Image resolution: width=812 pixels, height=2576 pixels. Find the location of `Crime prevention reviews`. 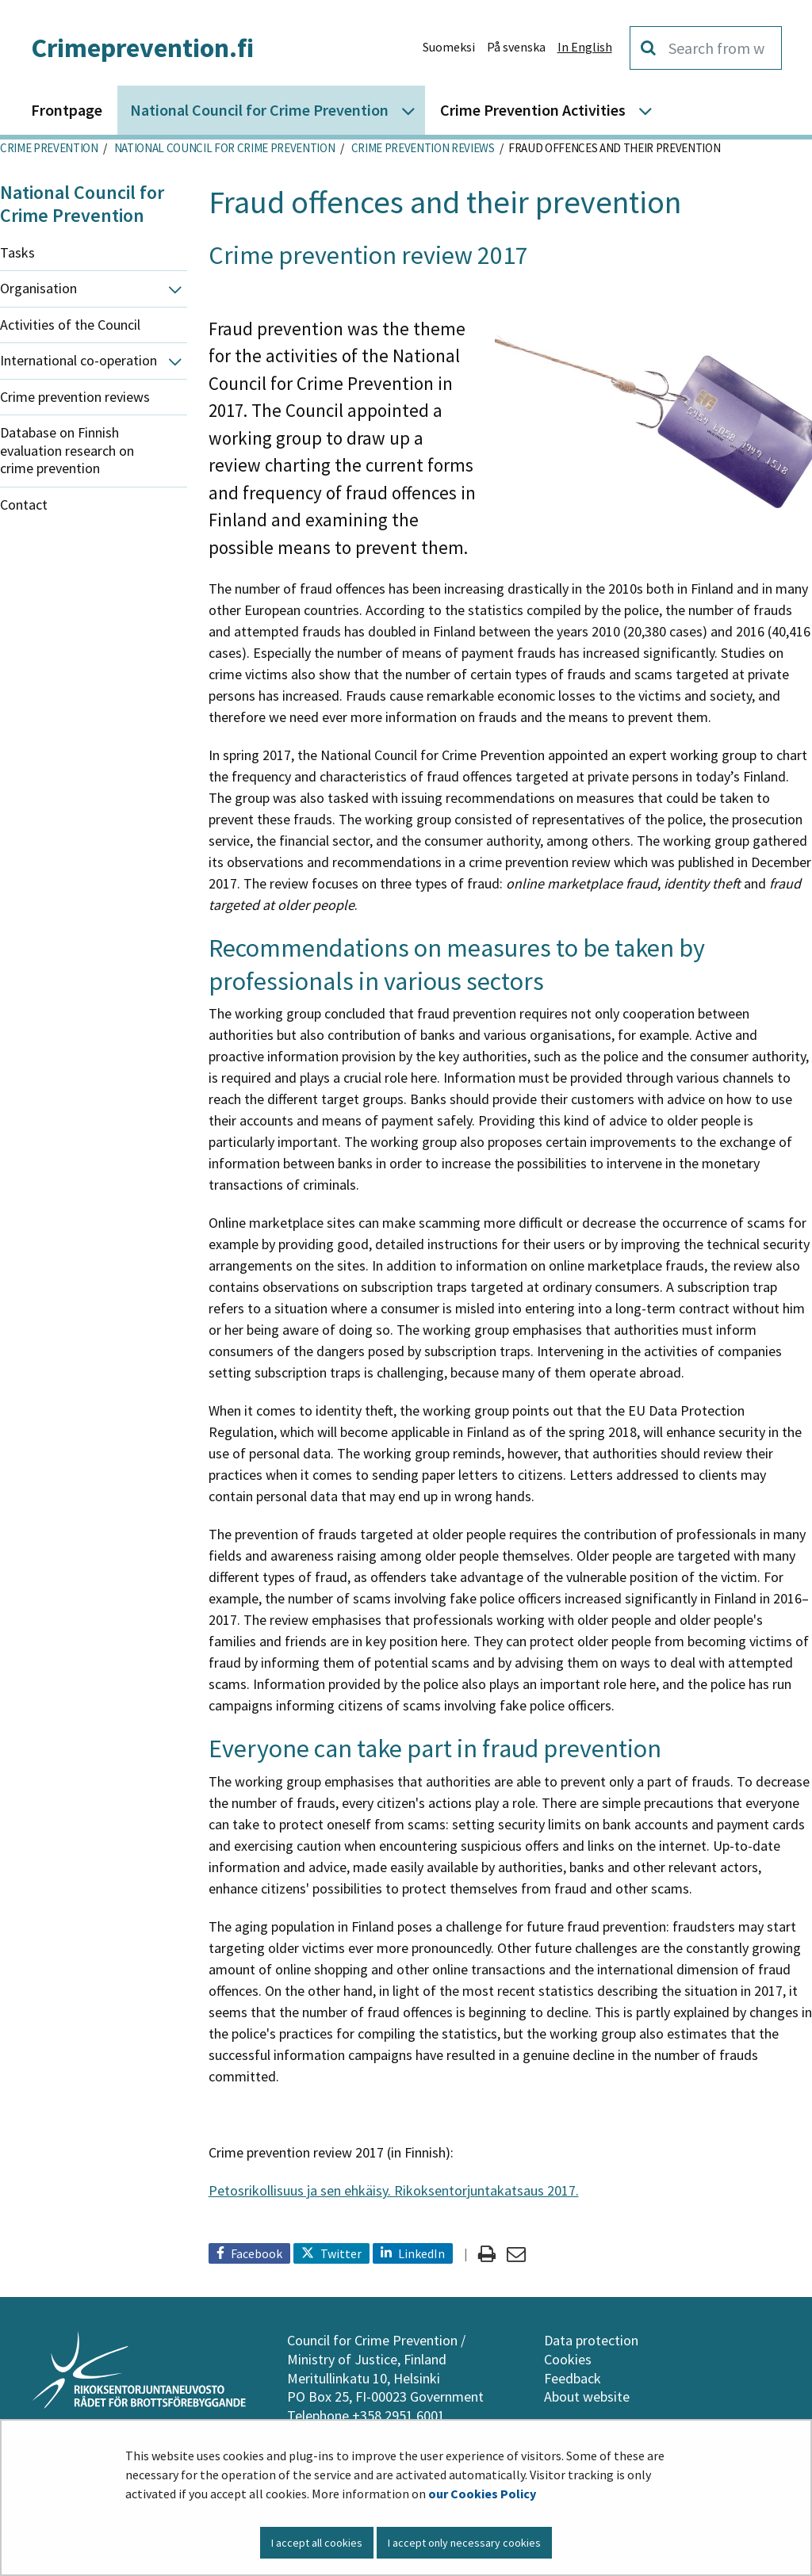

Crime prevention reviews is located at coordinates (422, 147).